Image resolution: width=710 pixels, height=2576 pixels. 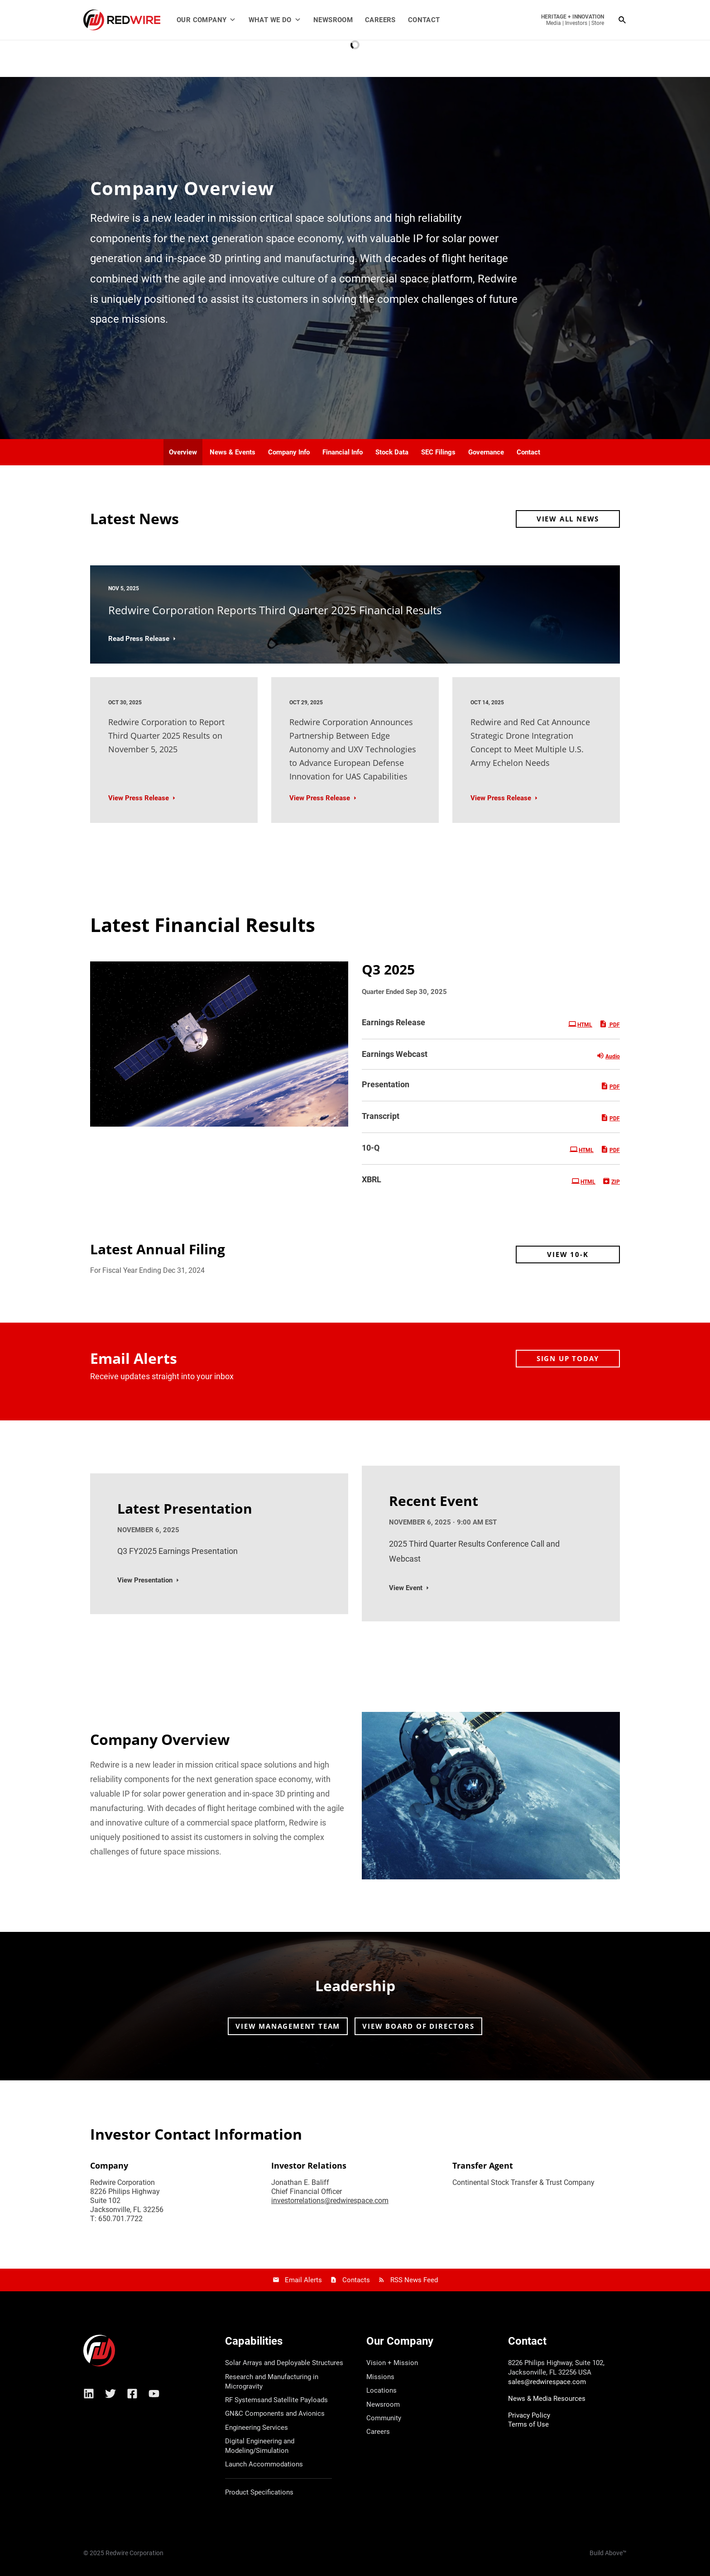 I want to click on [Twitter], so click(x=110, y=2393).